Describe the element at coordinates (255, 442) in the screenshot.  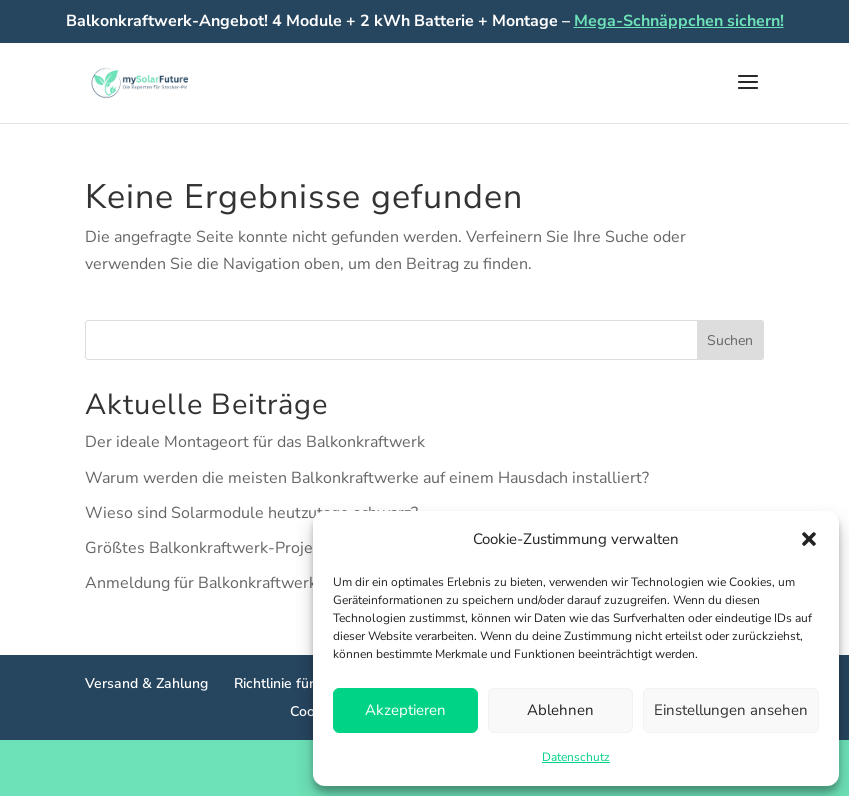
I see `Der ideale Montageort für das Balkonkraftwerk` at that location.